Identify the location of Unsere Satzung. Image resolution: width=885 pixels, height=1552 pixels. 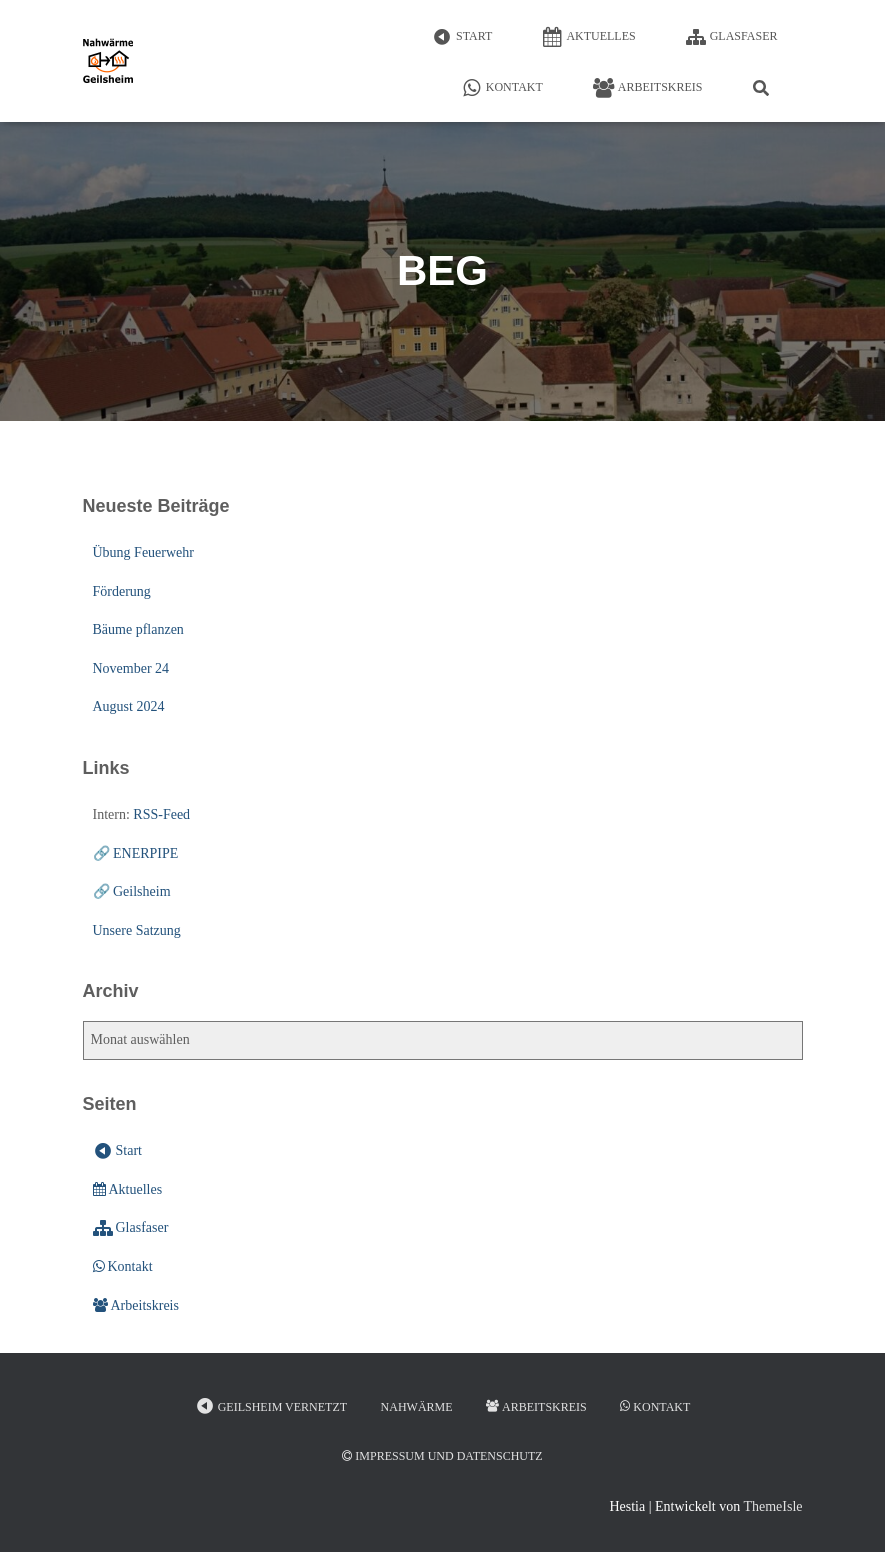
(137, 930).